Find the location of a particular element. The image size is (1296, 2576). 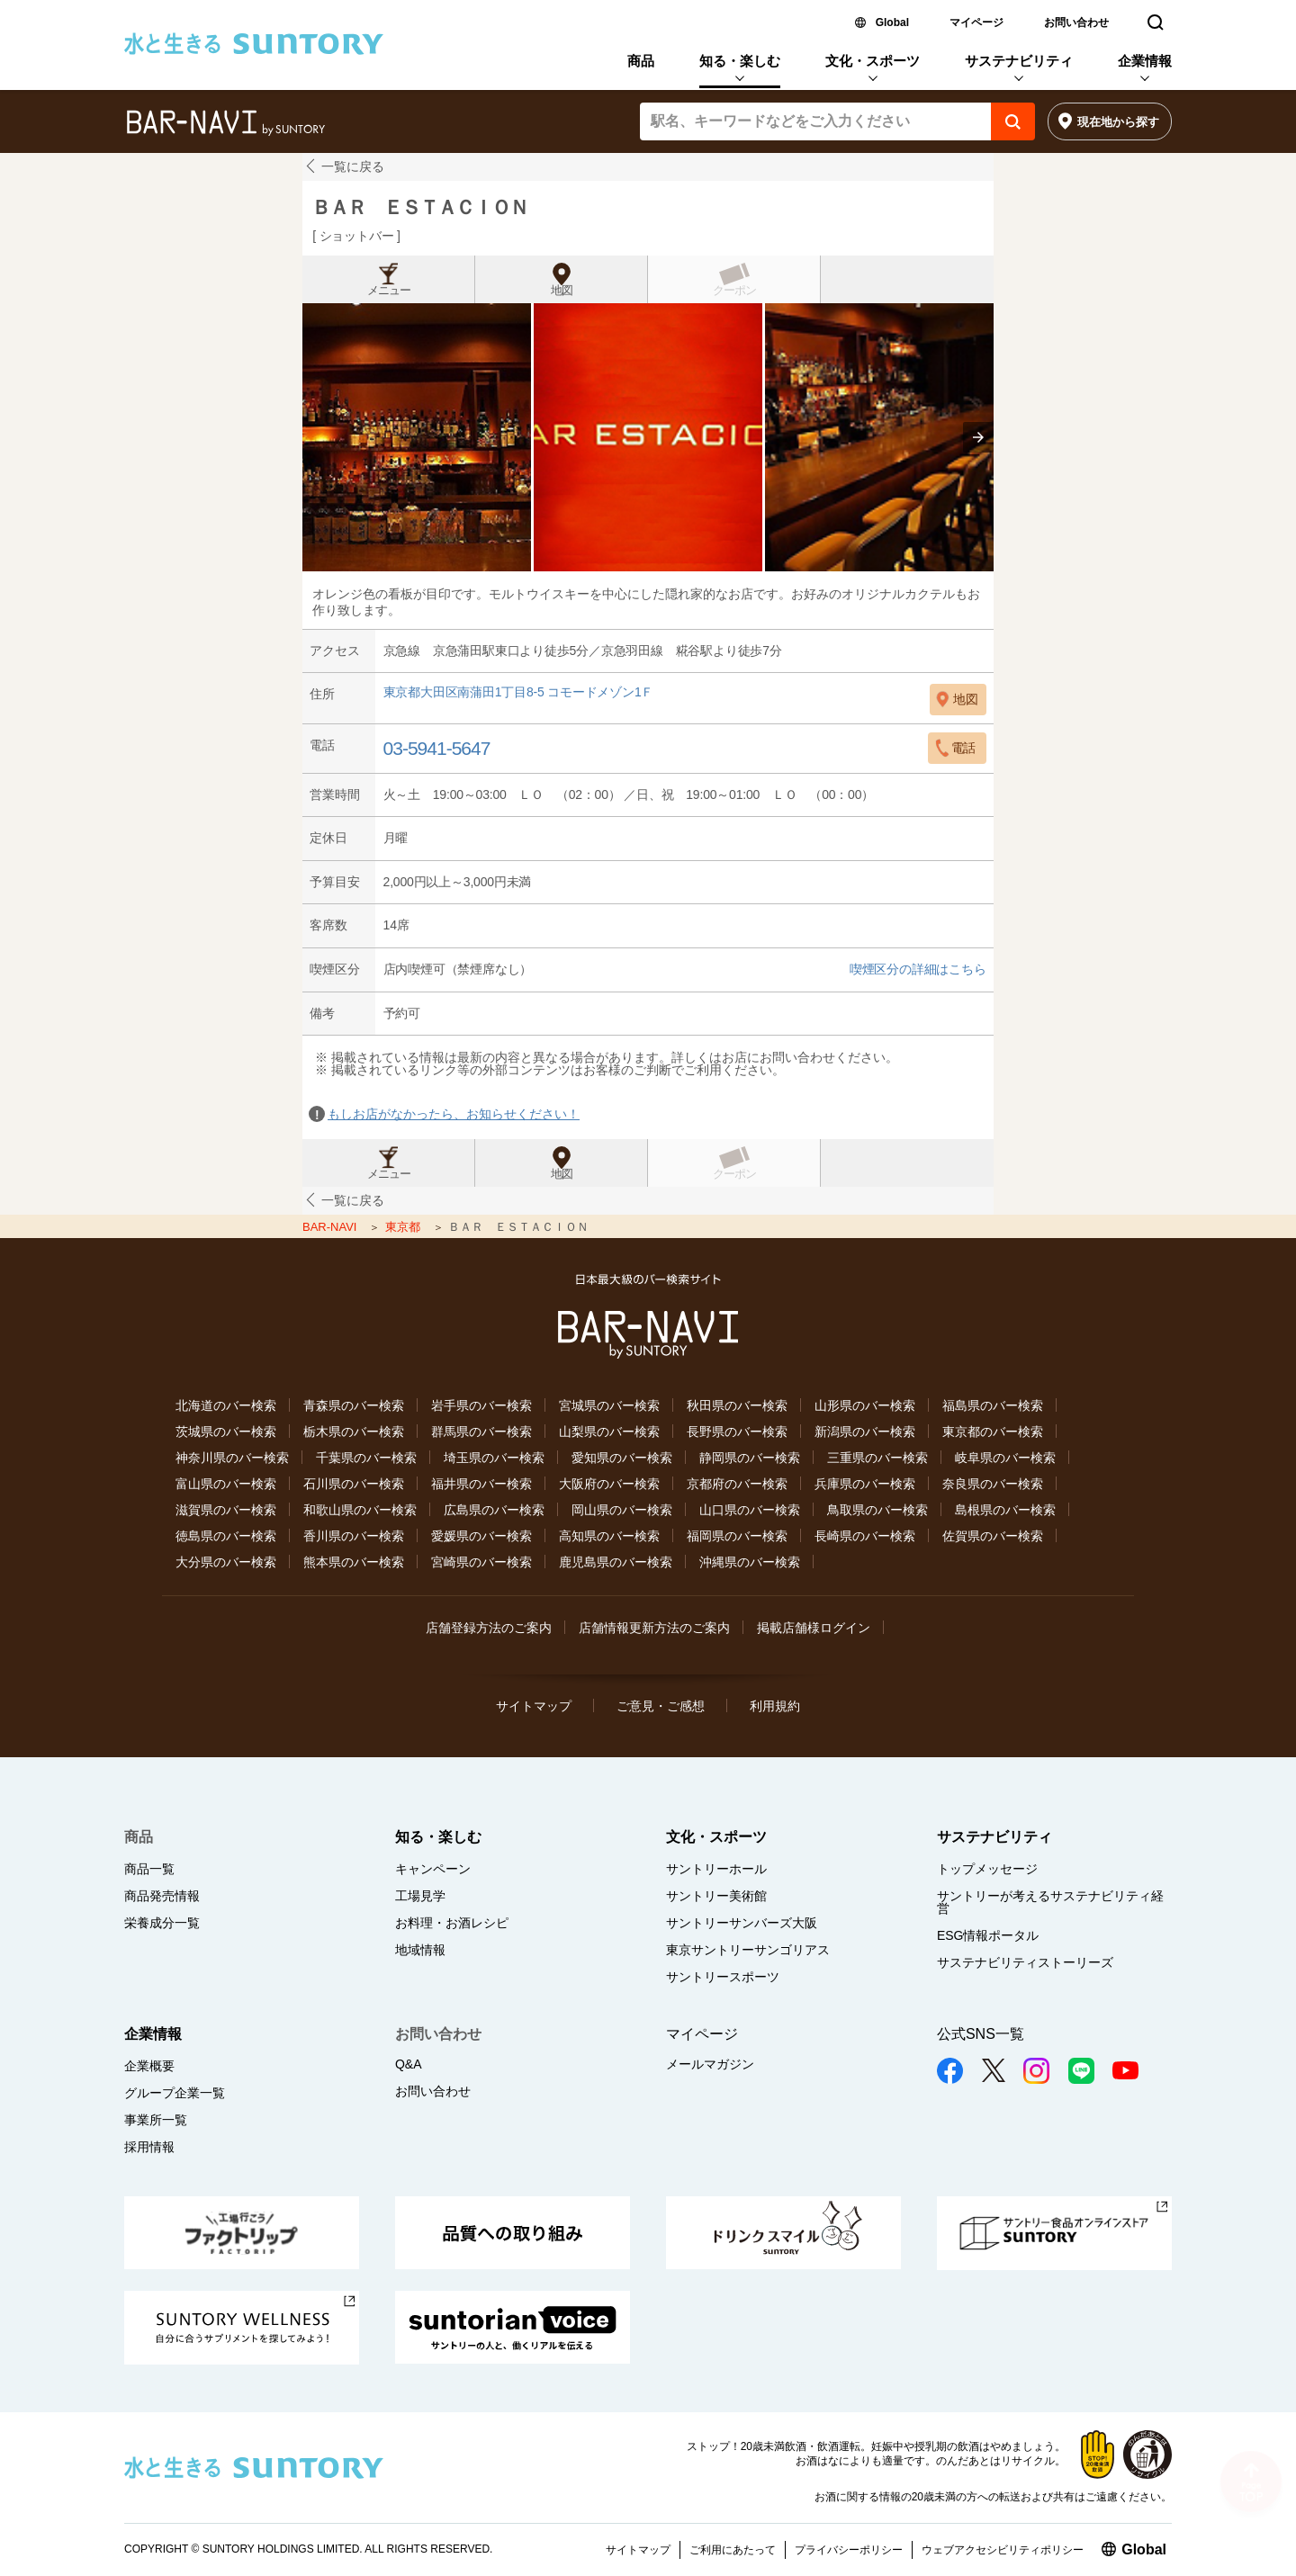

山梨県のバー検索 is located at coordinates (609, 1431).